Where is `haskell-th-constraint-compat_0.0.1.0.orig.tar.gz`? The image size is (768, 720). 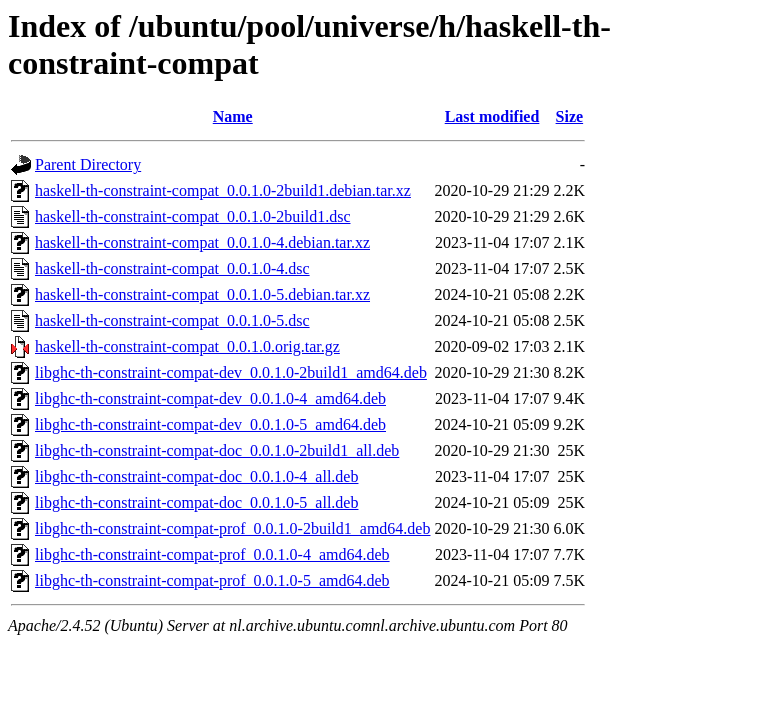
haskell-th-constraint-compat_0.0.1.0.orig.tar.gz is located at coordinates (187, 346).